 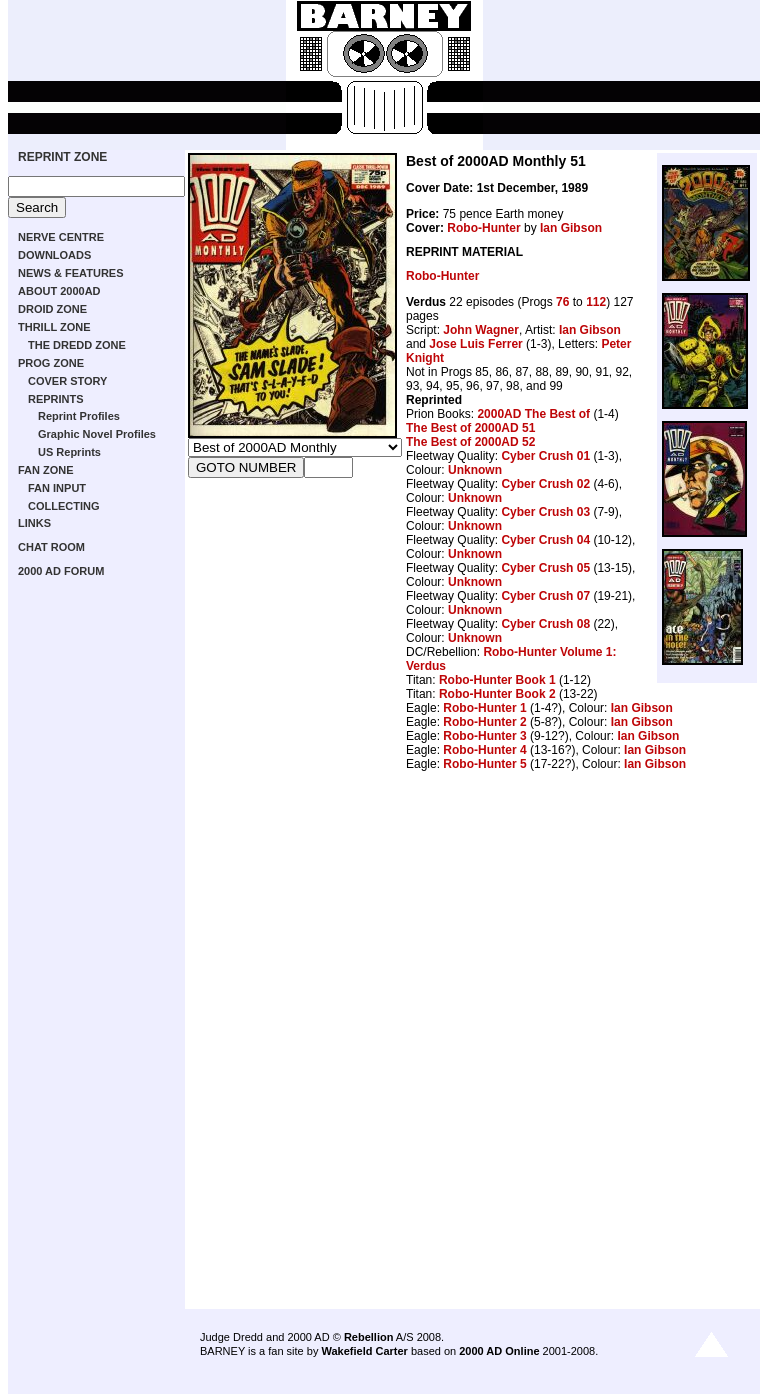 I want to click on THE DREDD ZONE, so click(x=77, y=345).